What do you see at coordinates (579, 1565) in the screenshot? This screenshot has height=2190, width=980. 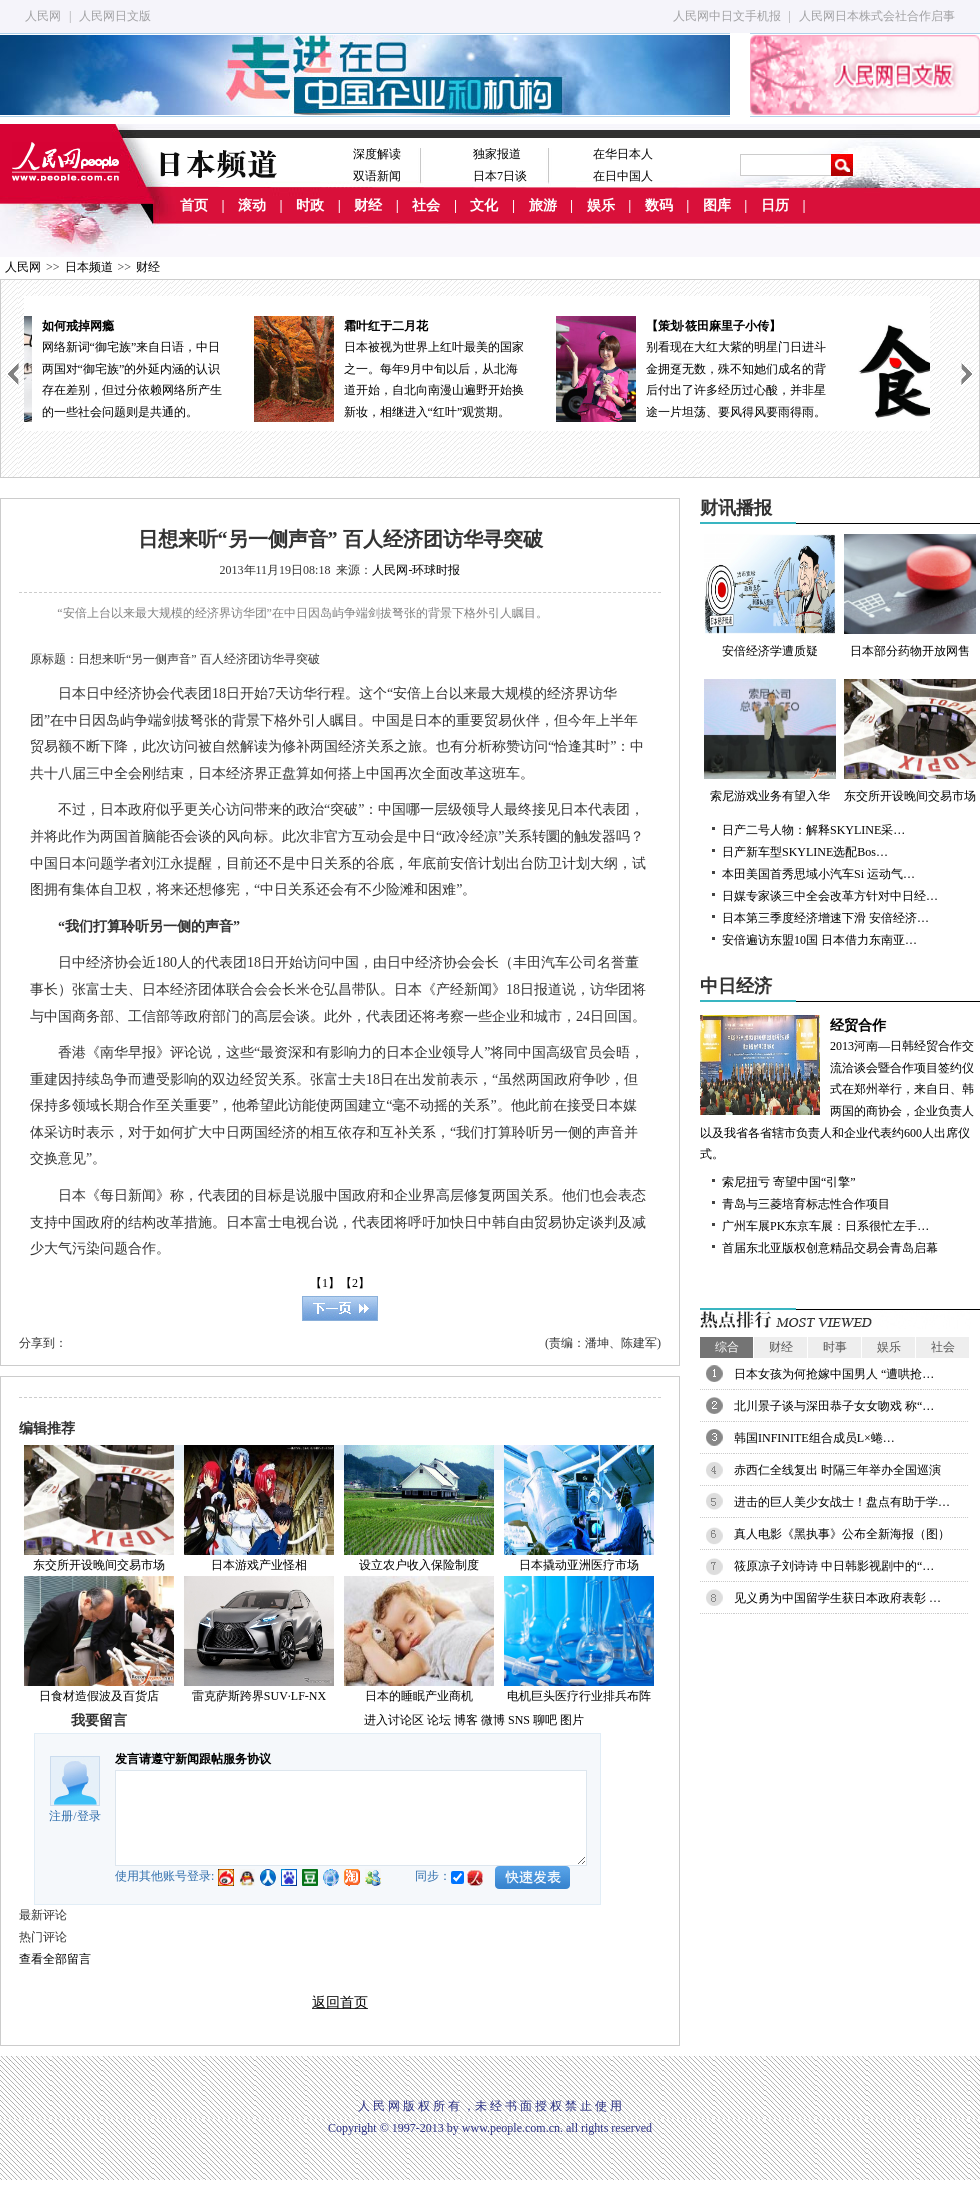 I see `日本撬动亚洲医疗市场` at bounding box center [579, 1565].